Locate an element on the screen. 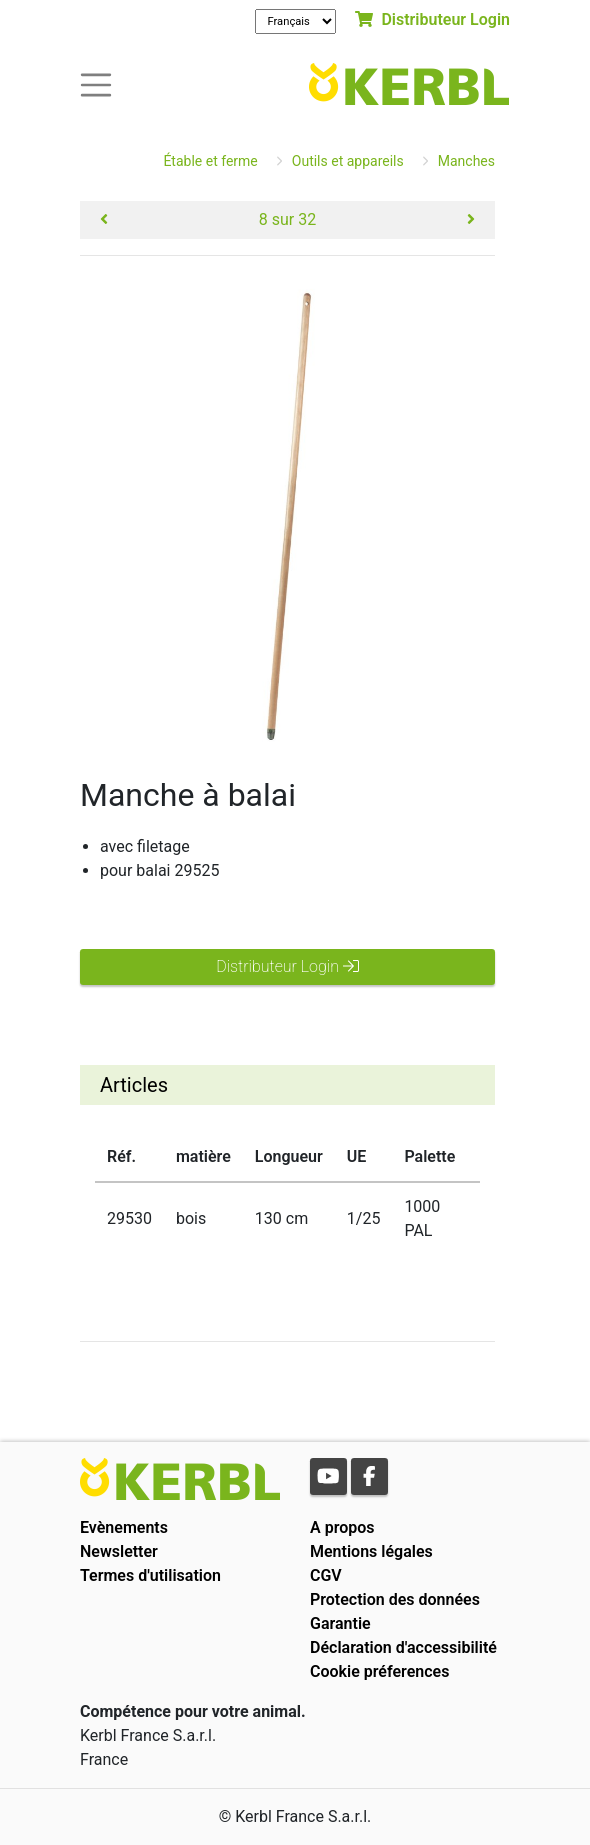 Image resolution: width=590 pixels, height=1845 pixels. Distributeur Login is located at coordinates (432, 19).